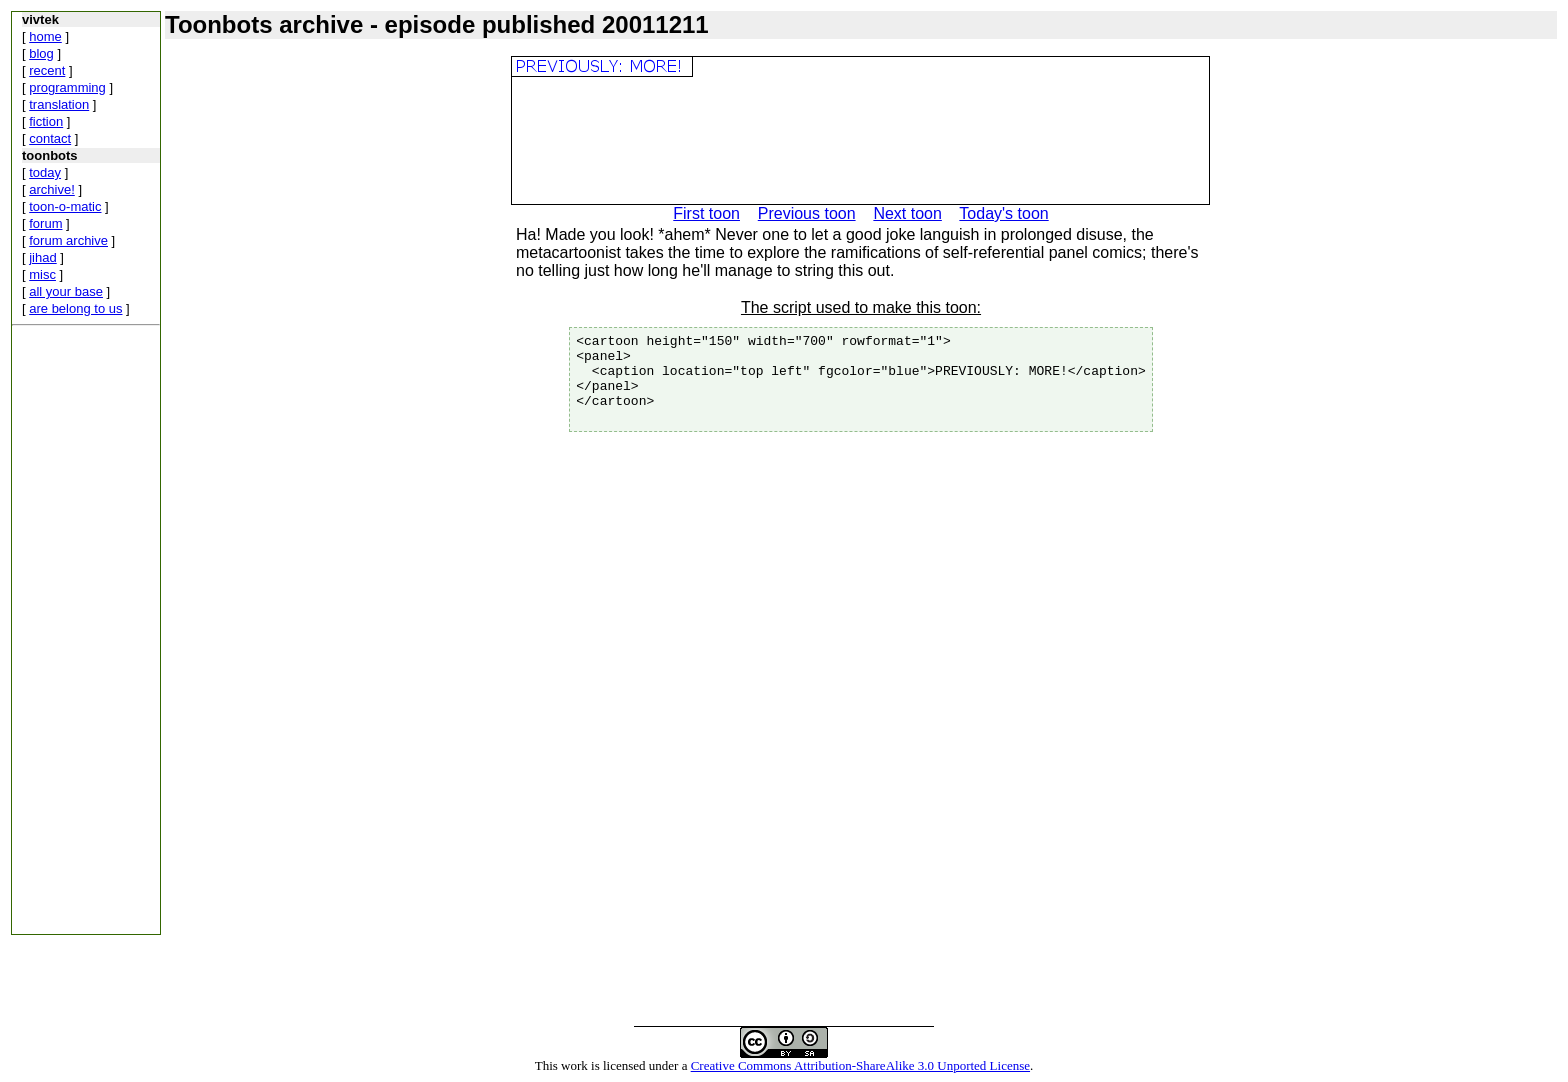 Image resolution: width=1568 pixels, height=1082 pixels. I want to click on Previous toon, so click(807, 213).